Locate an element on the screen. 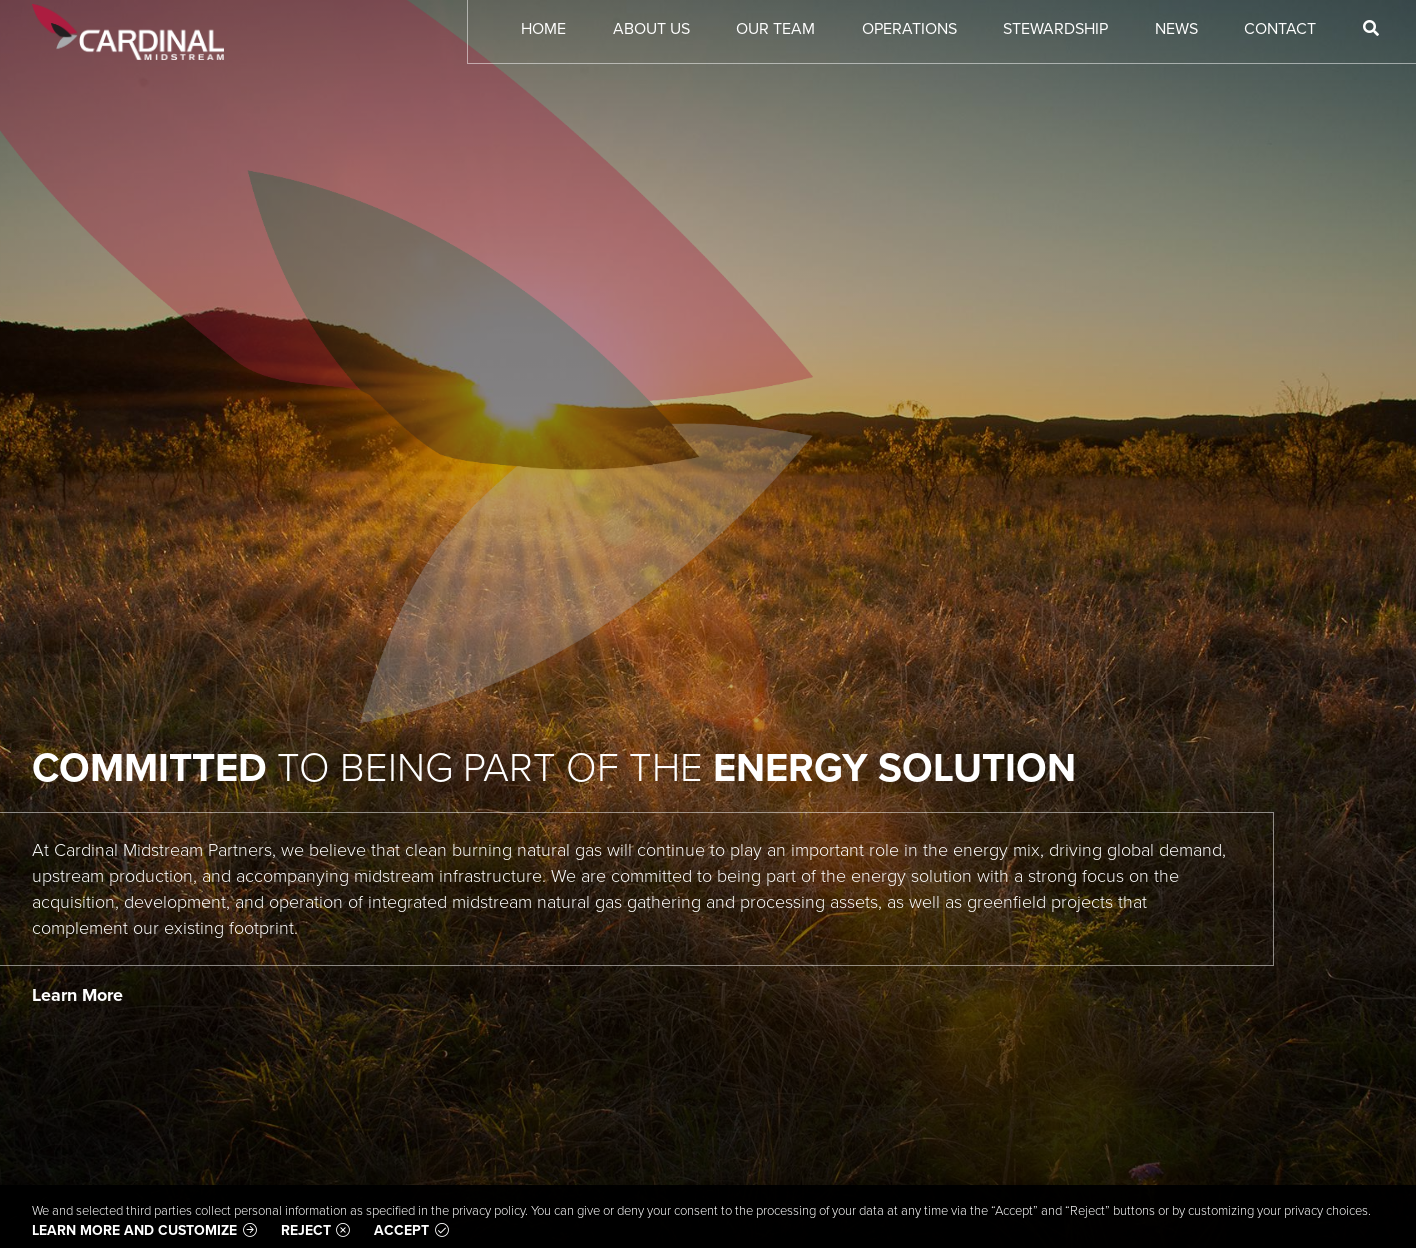 This screenshot has width=1416, height=1248. Learn More is located at coordinates (77, 995).